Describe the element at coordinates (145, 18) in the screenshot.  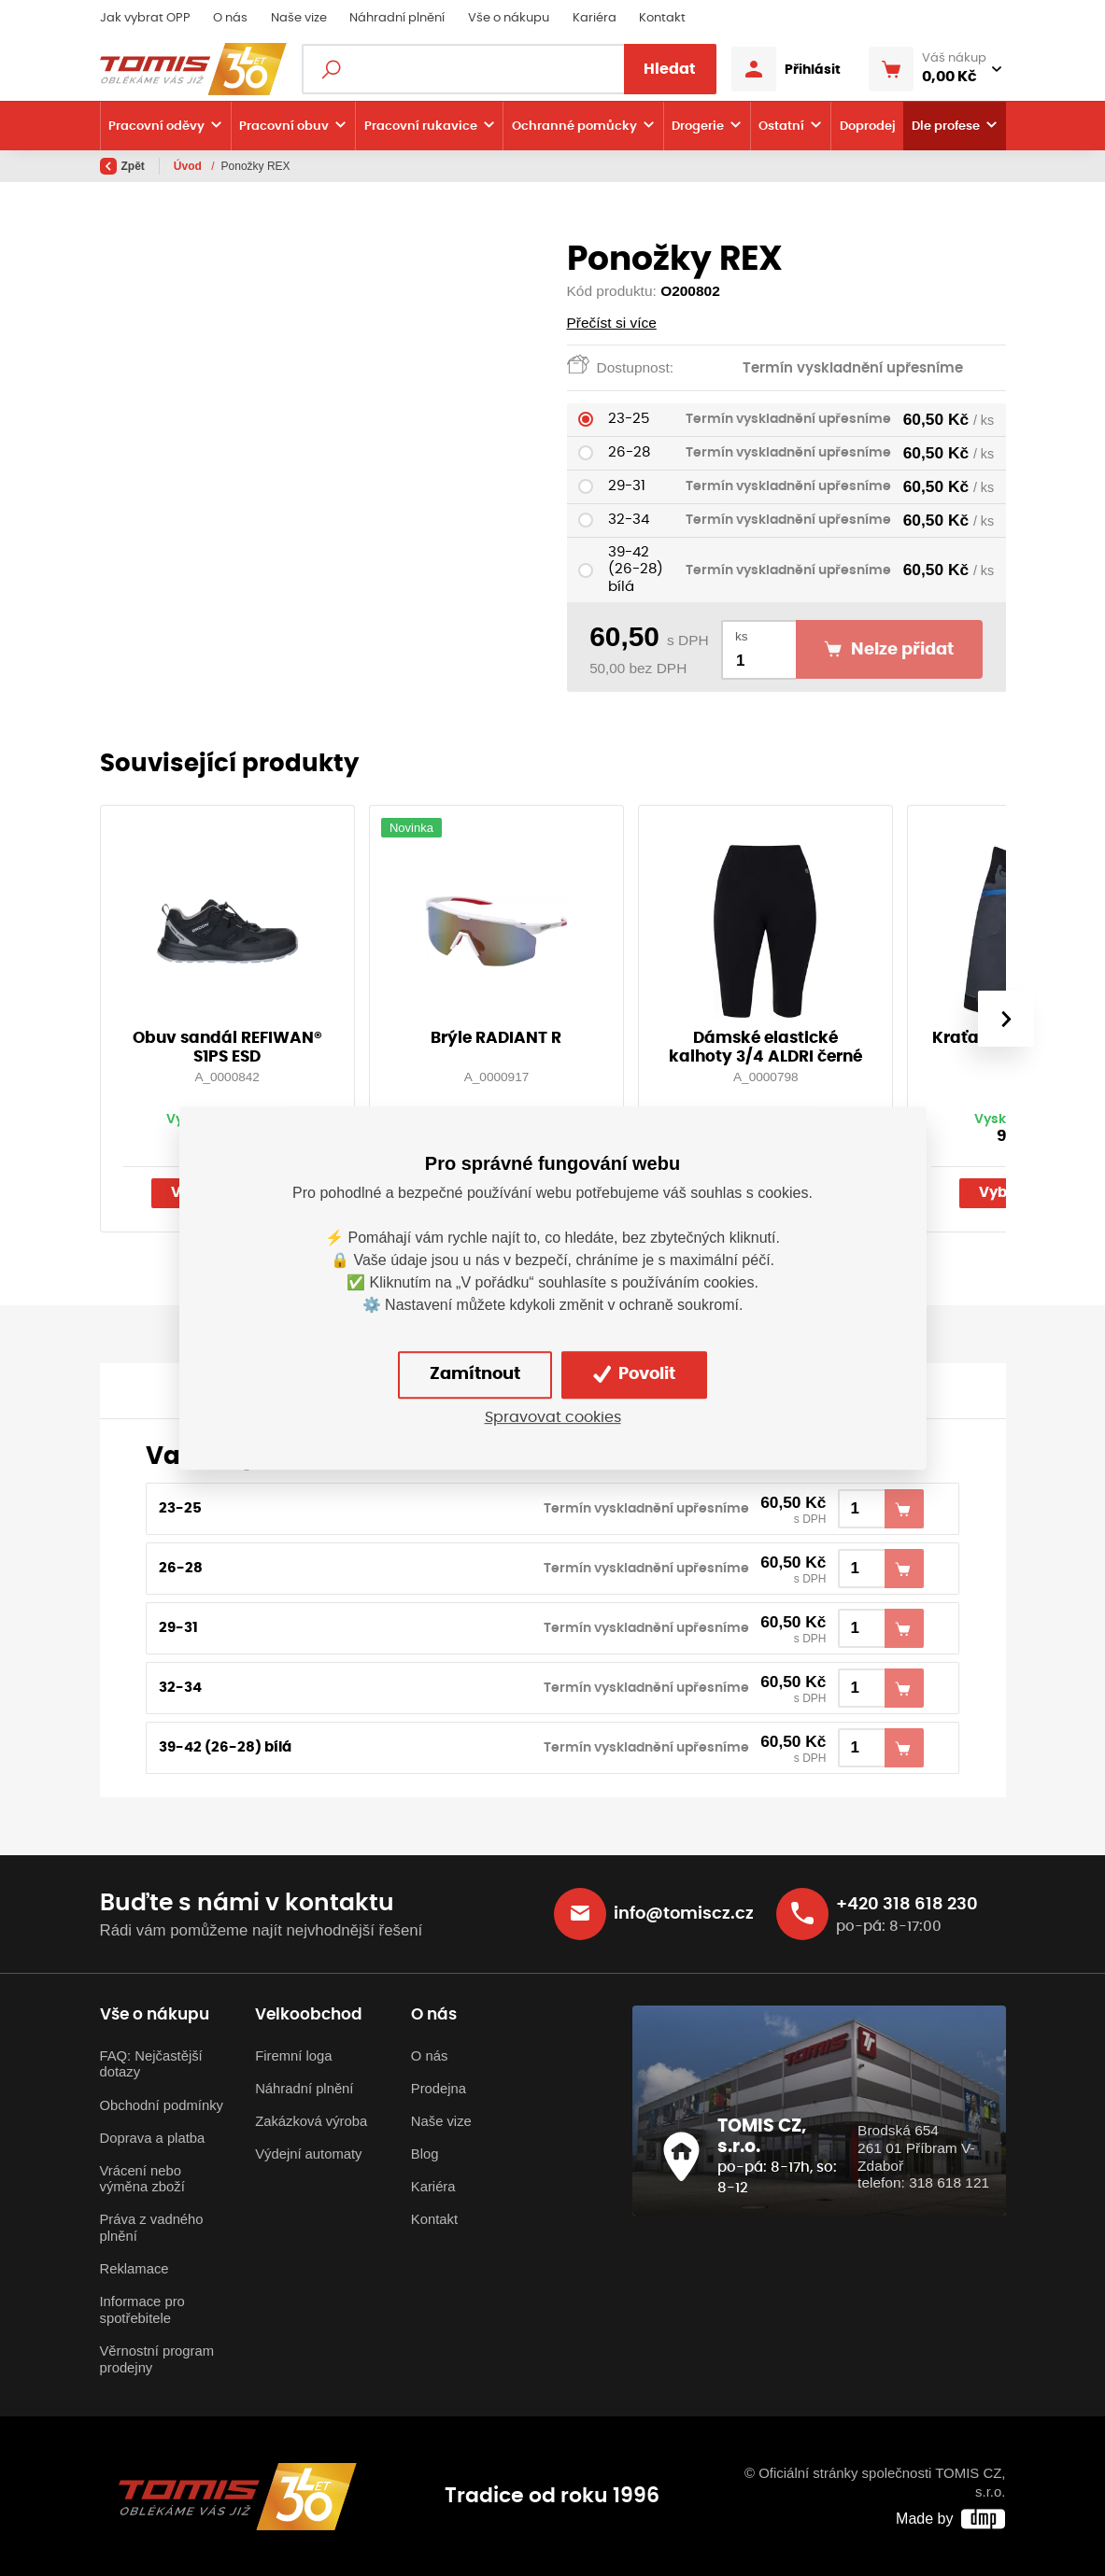
I see `Jak vybrat OPP` at that location.